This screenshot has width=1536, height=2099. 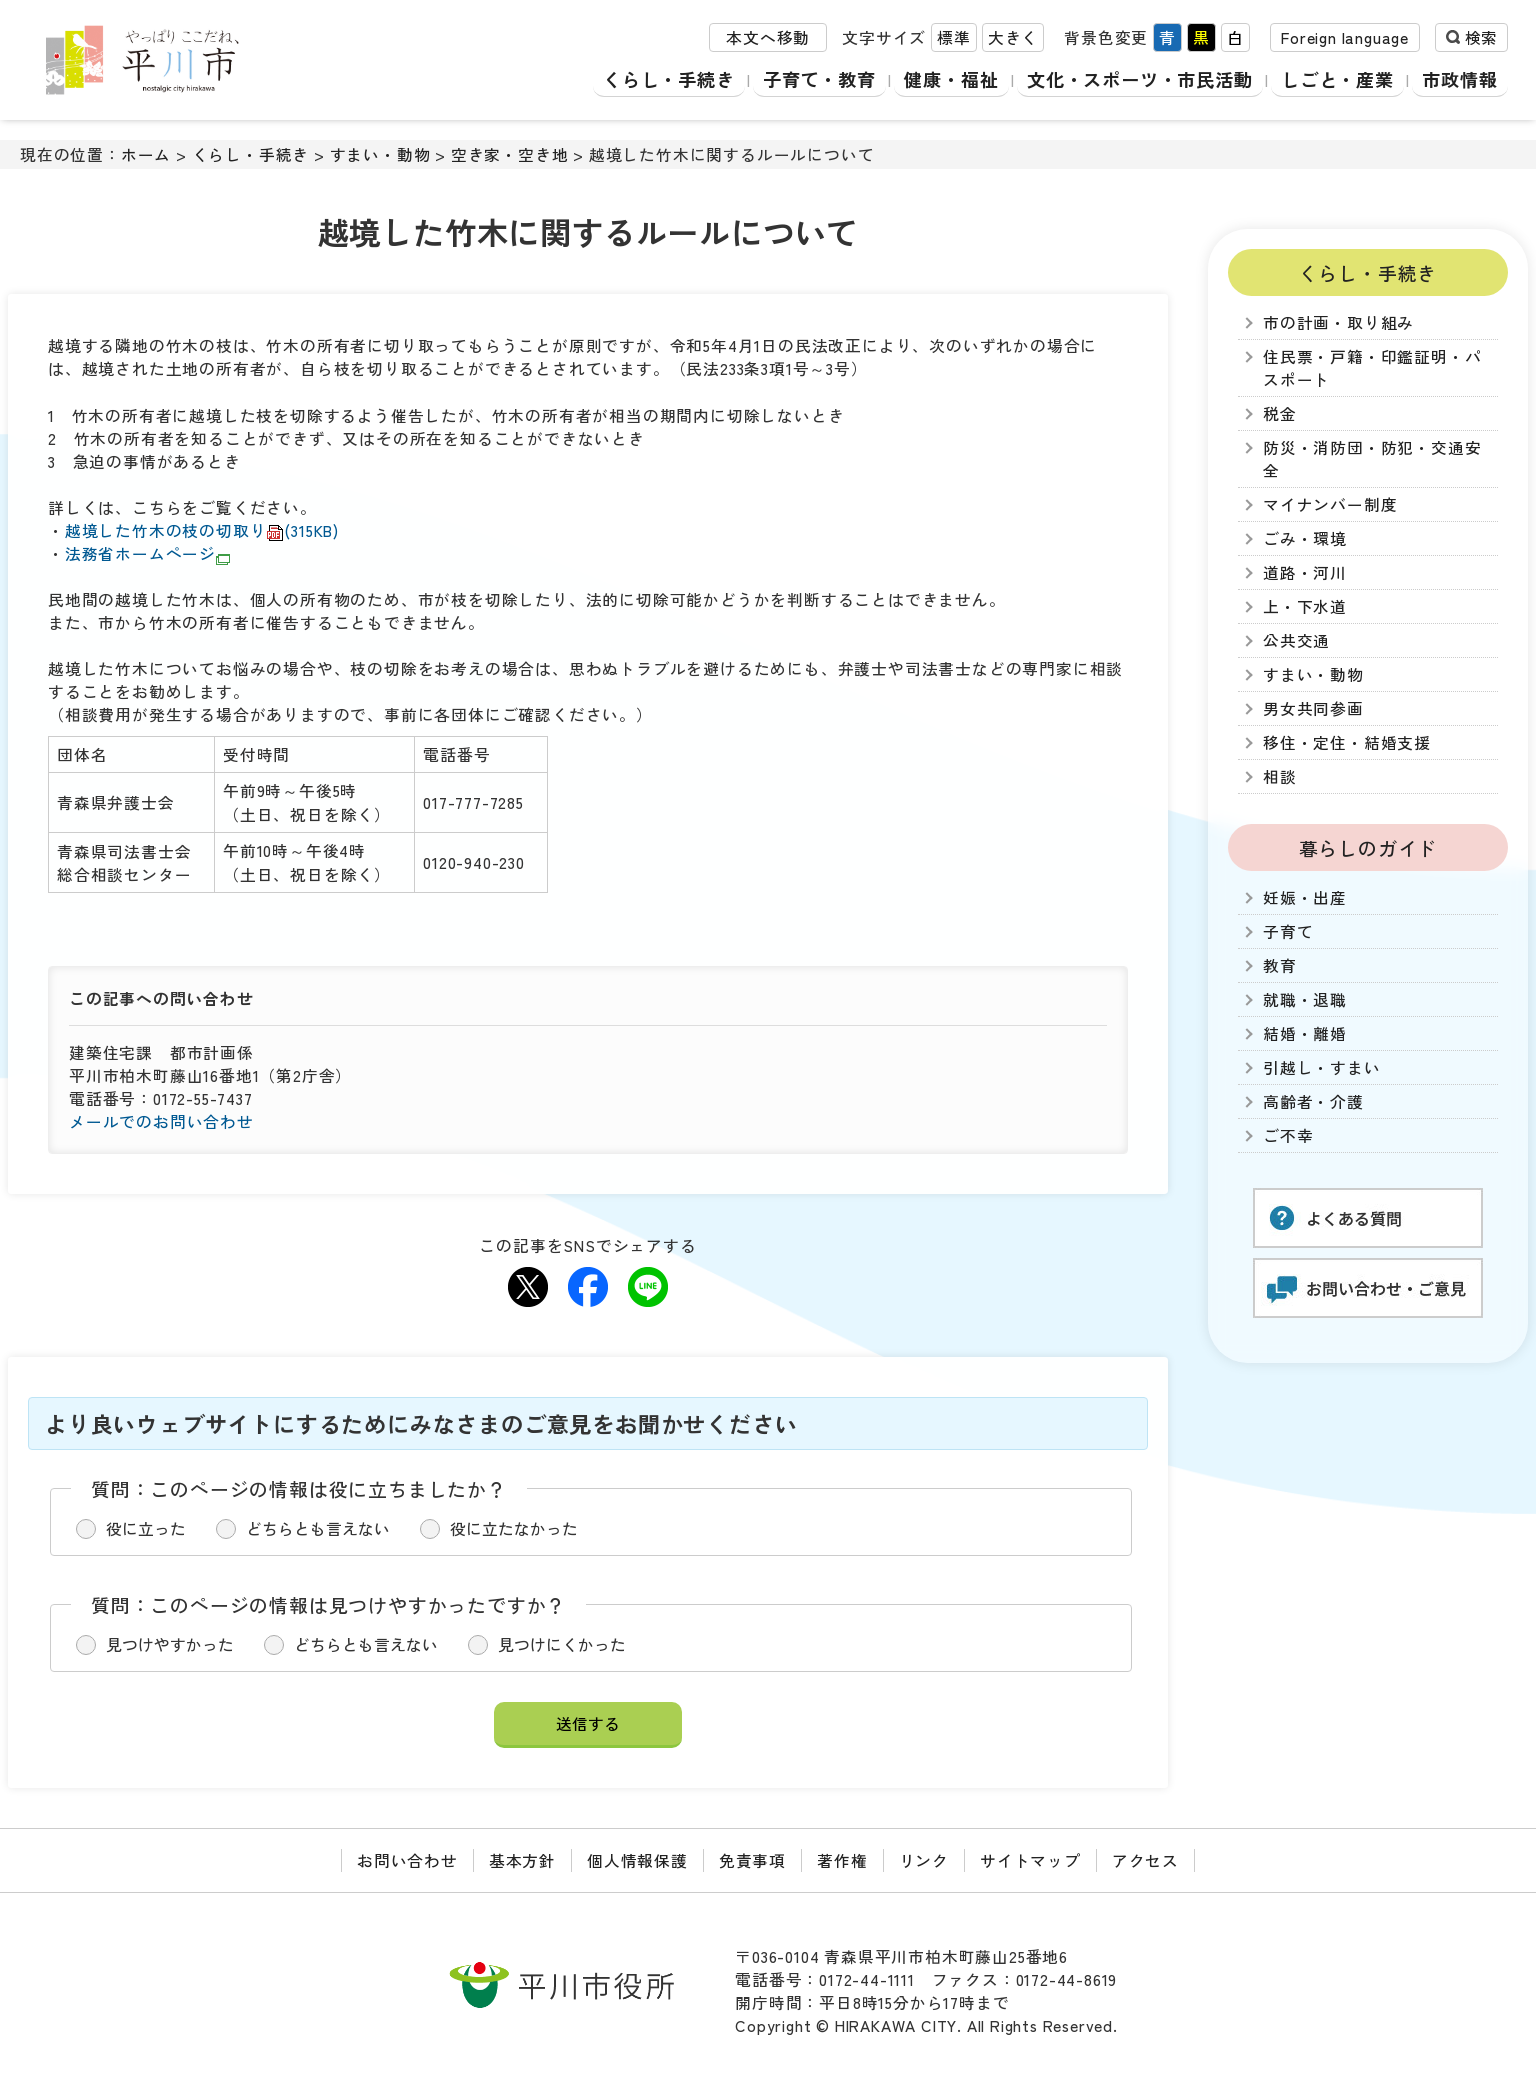 What do you see at coordinates (954, 38) in the screenshot?
I see `標準` at bounding box center [954, 38].